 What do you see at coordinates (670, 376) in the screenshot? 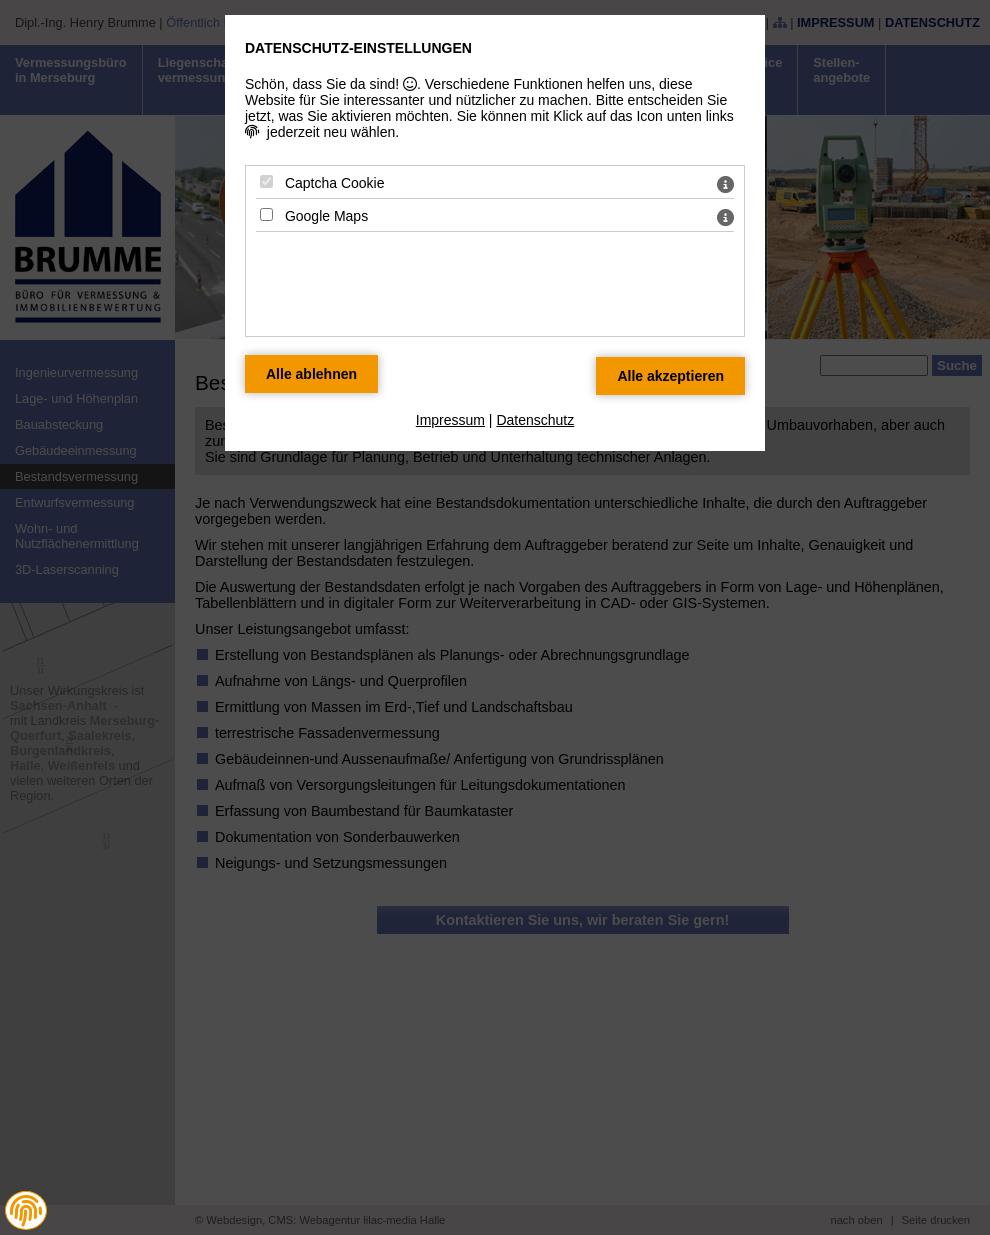
I see `[Alle Datenschutz Merkmale akzeptieren]` at bounding box center [670, 376].